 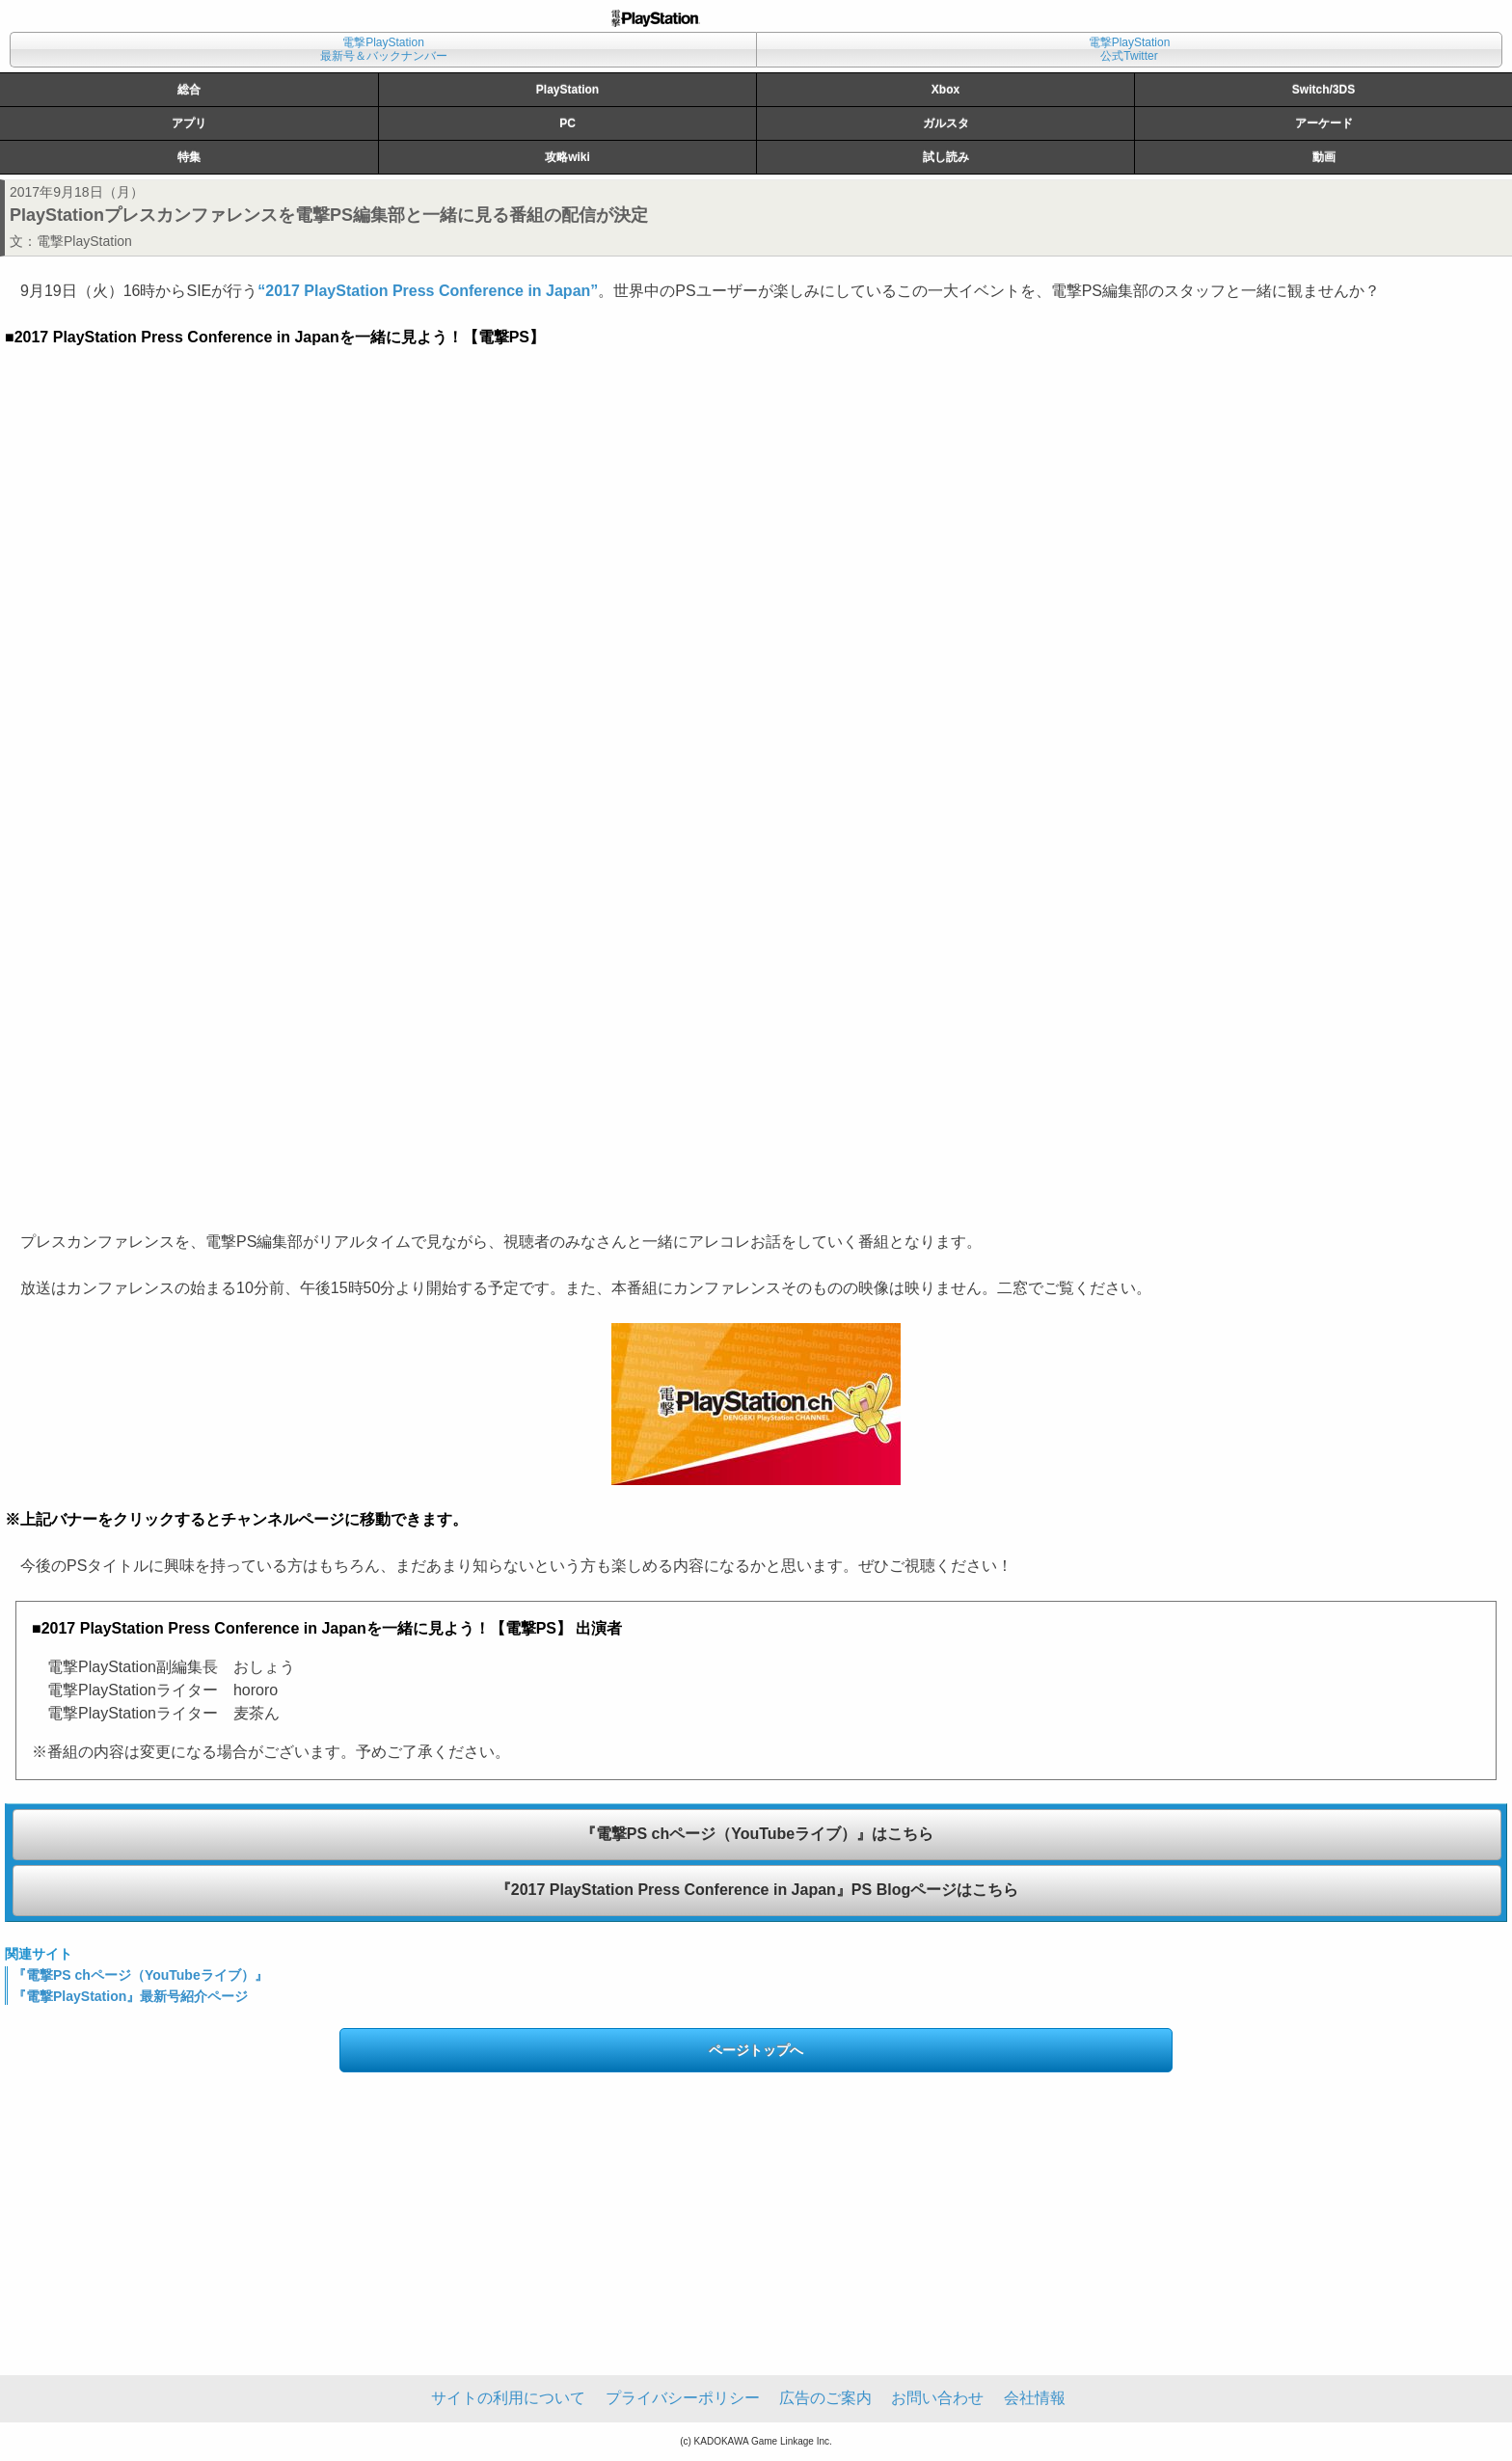 I want to click on 広告のご案内, so click(x=825, y=2398).